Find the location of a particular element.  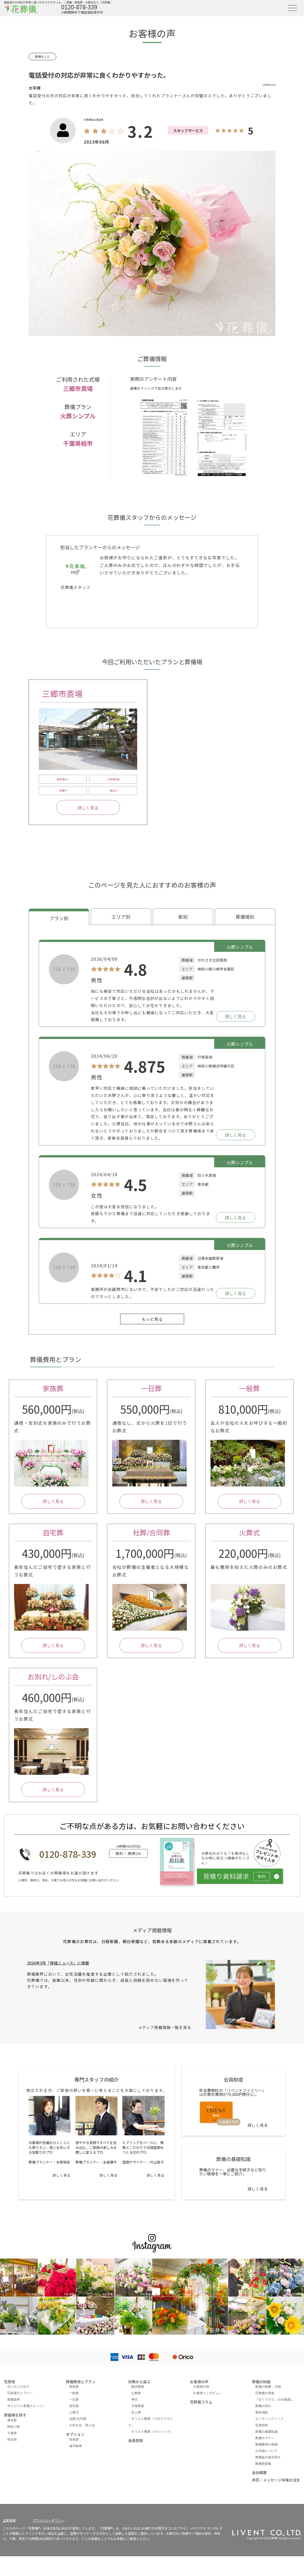

エンディングノート is located at coordinates (269, 2418).